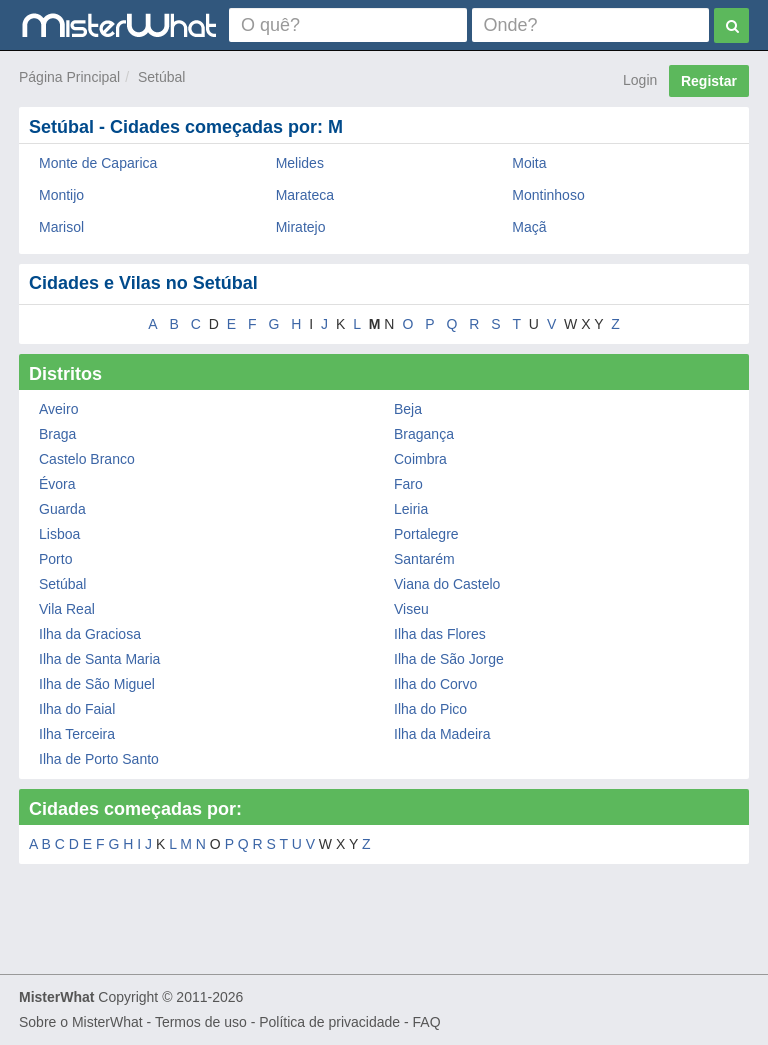  Describe the element at coordinates (69, 77) in the screenshot. I see `Página Principal` at that location.